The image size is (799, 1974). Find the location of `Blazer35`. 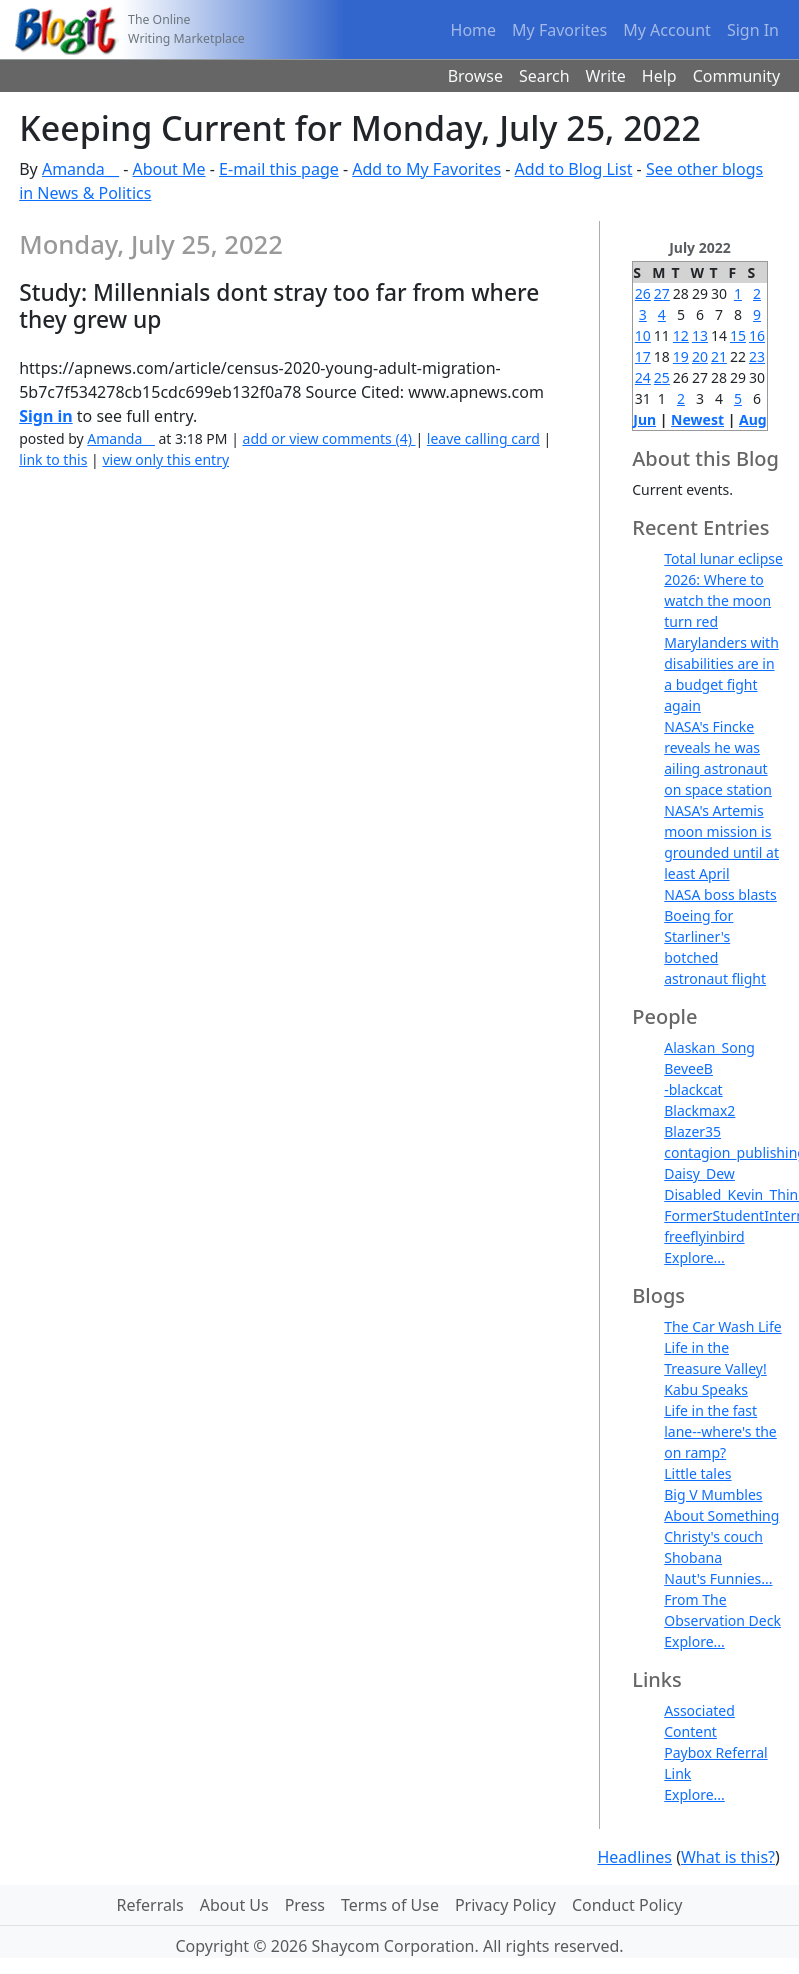

Blazer35 is located at coordinates (692, 1131).